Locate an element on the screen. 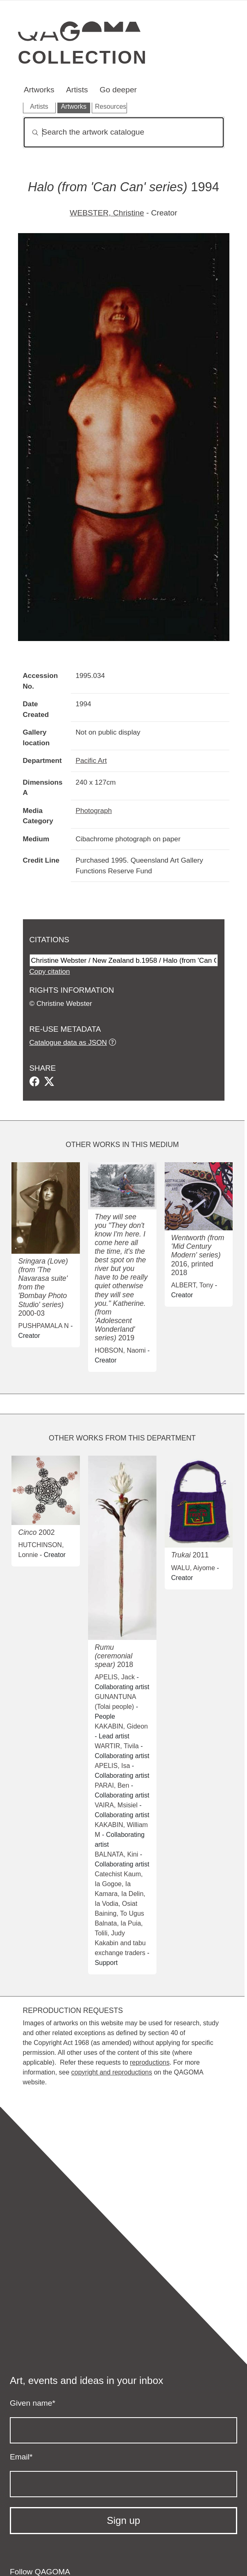 The height and width of the screenshot is (2576, 247). Catalogue data as JSON is located at coordinates (68, 1042).